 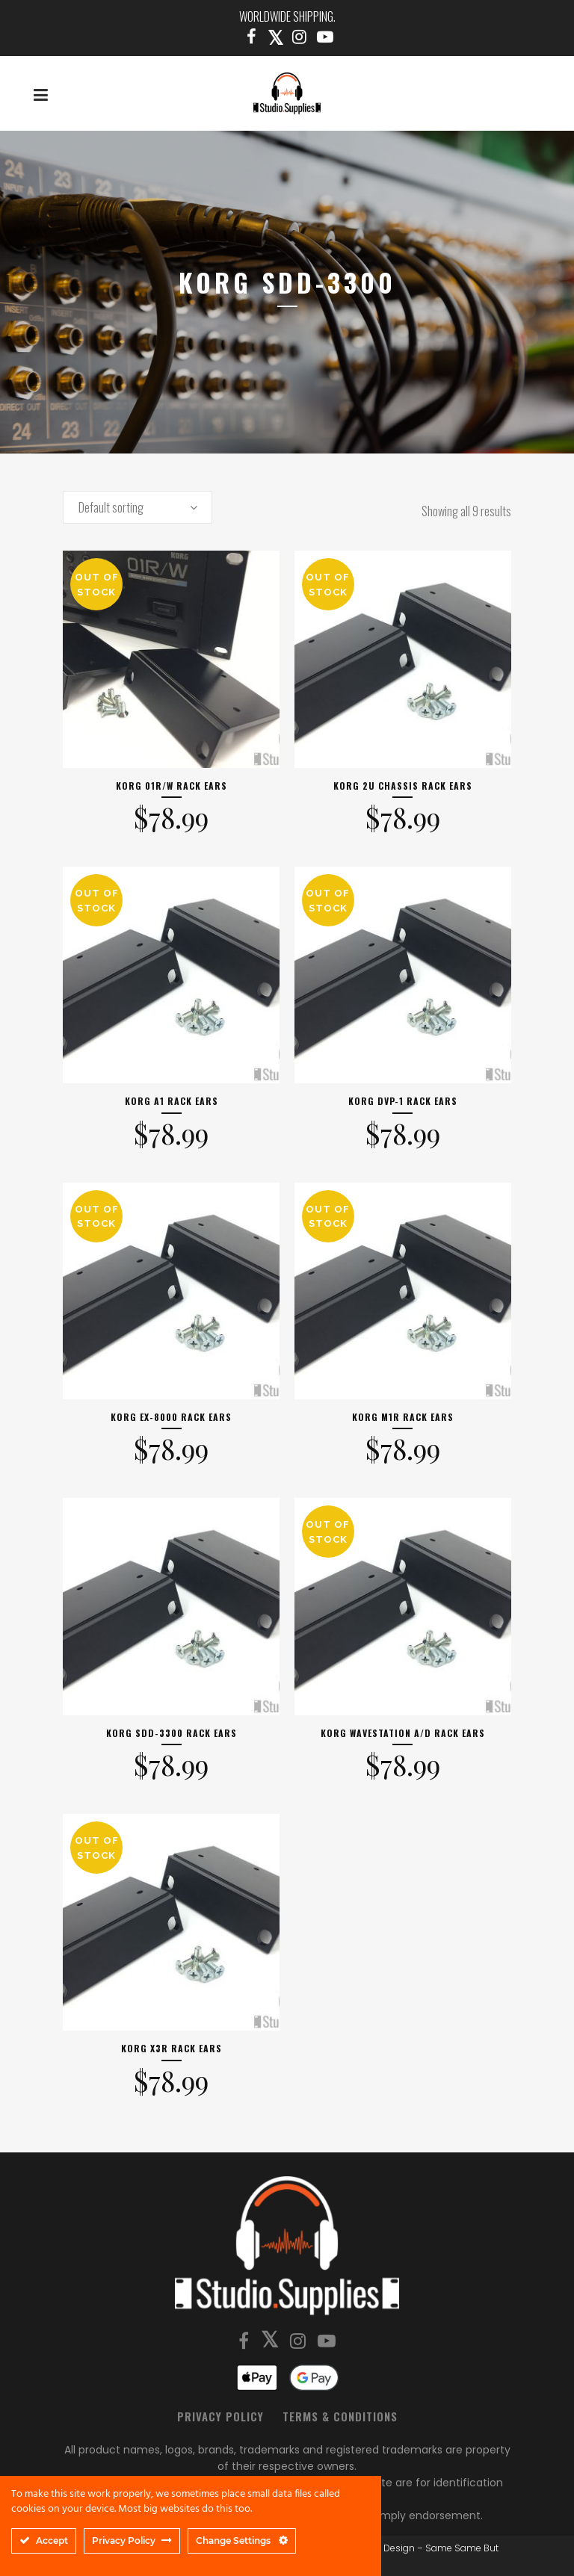 I want to click on Terms & Conditions, so click(x=340, y=2416).